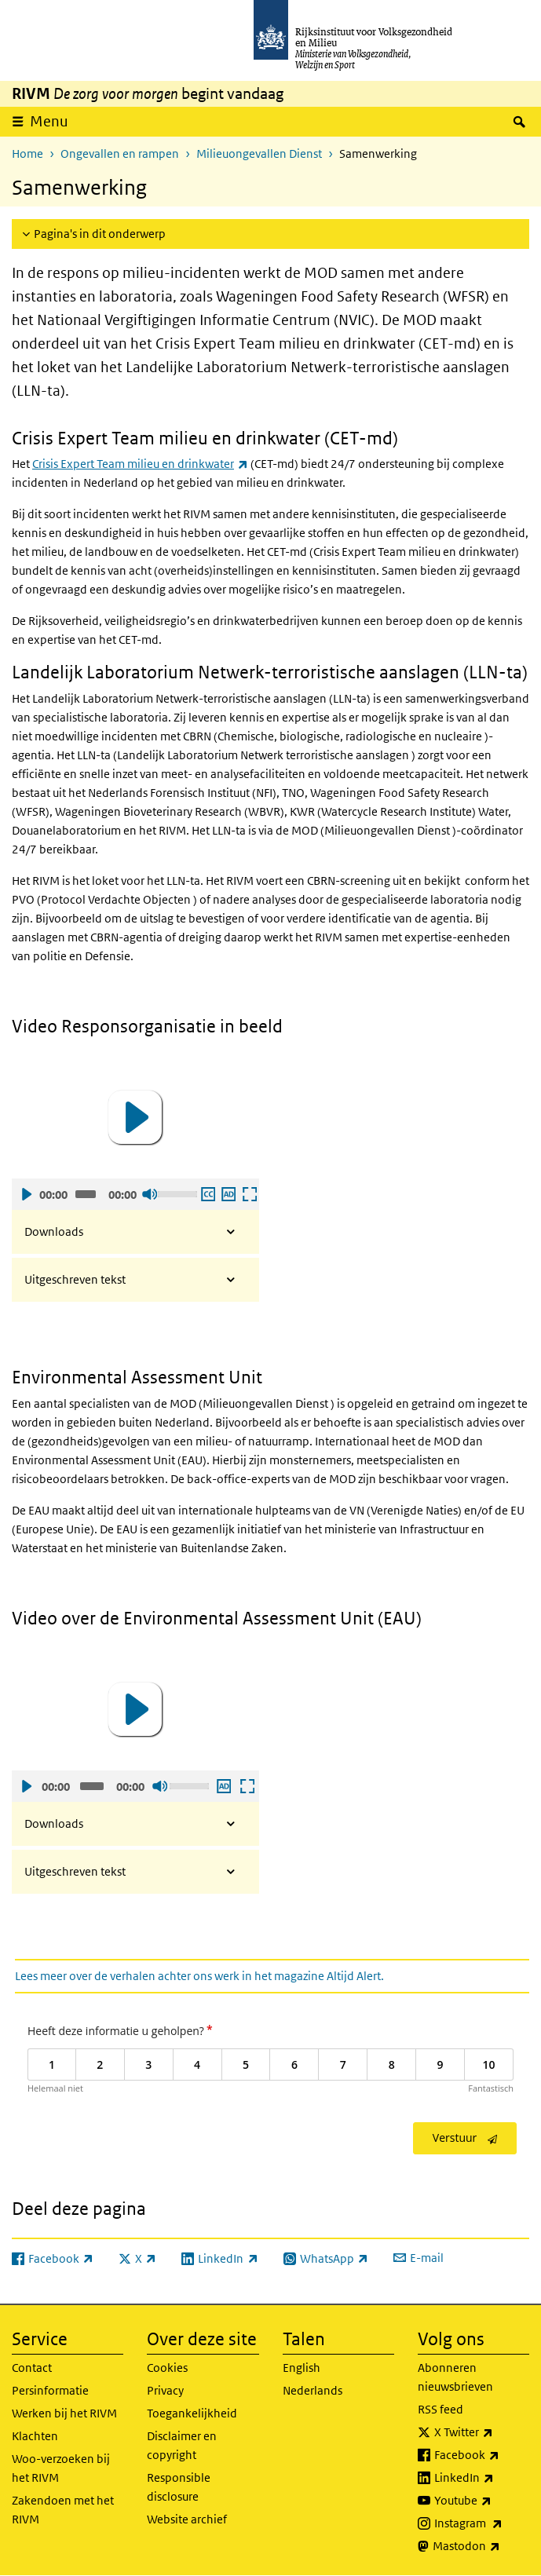 This screenshot has height=2576, width=541. I want to click on Disclaimer en copyright, so click(182, 2445).